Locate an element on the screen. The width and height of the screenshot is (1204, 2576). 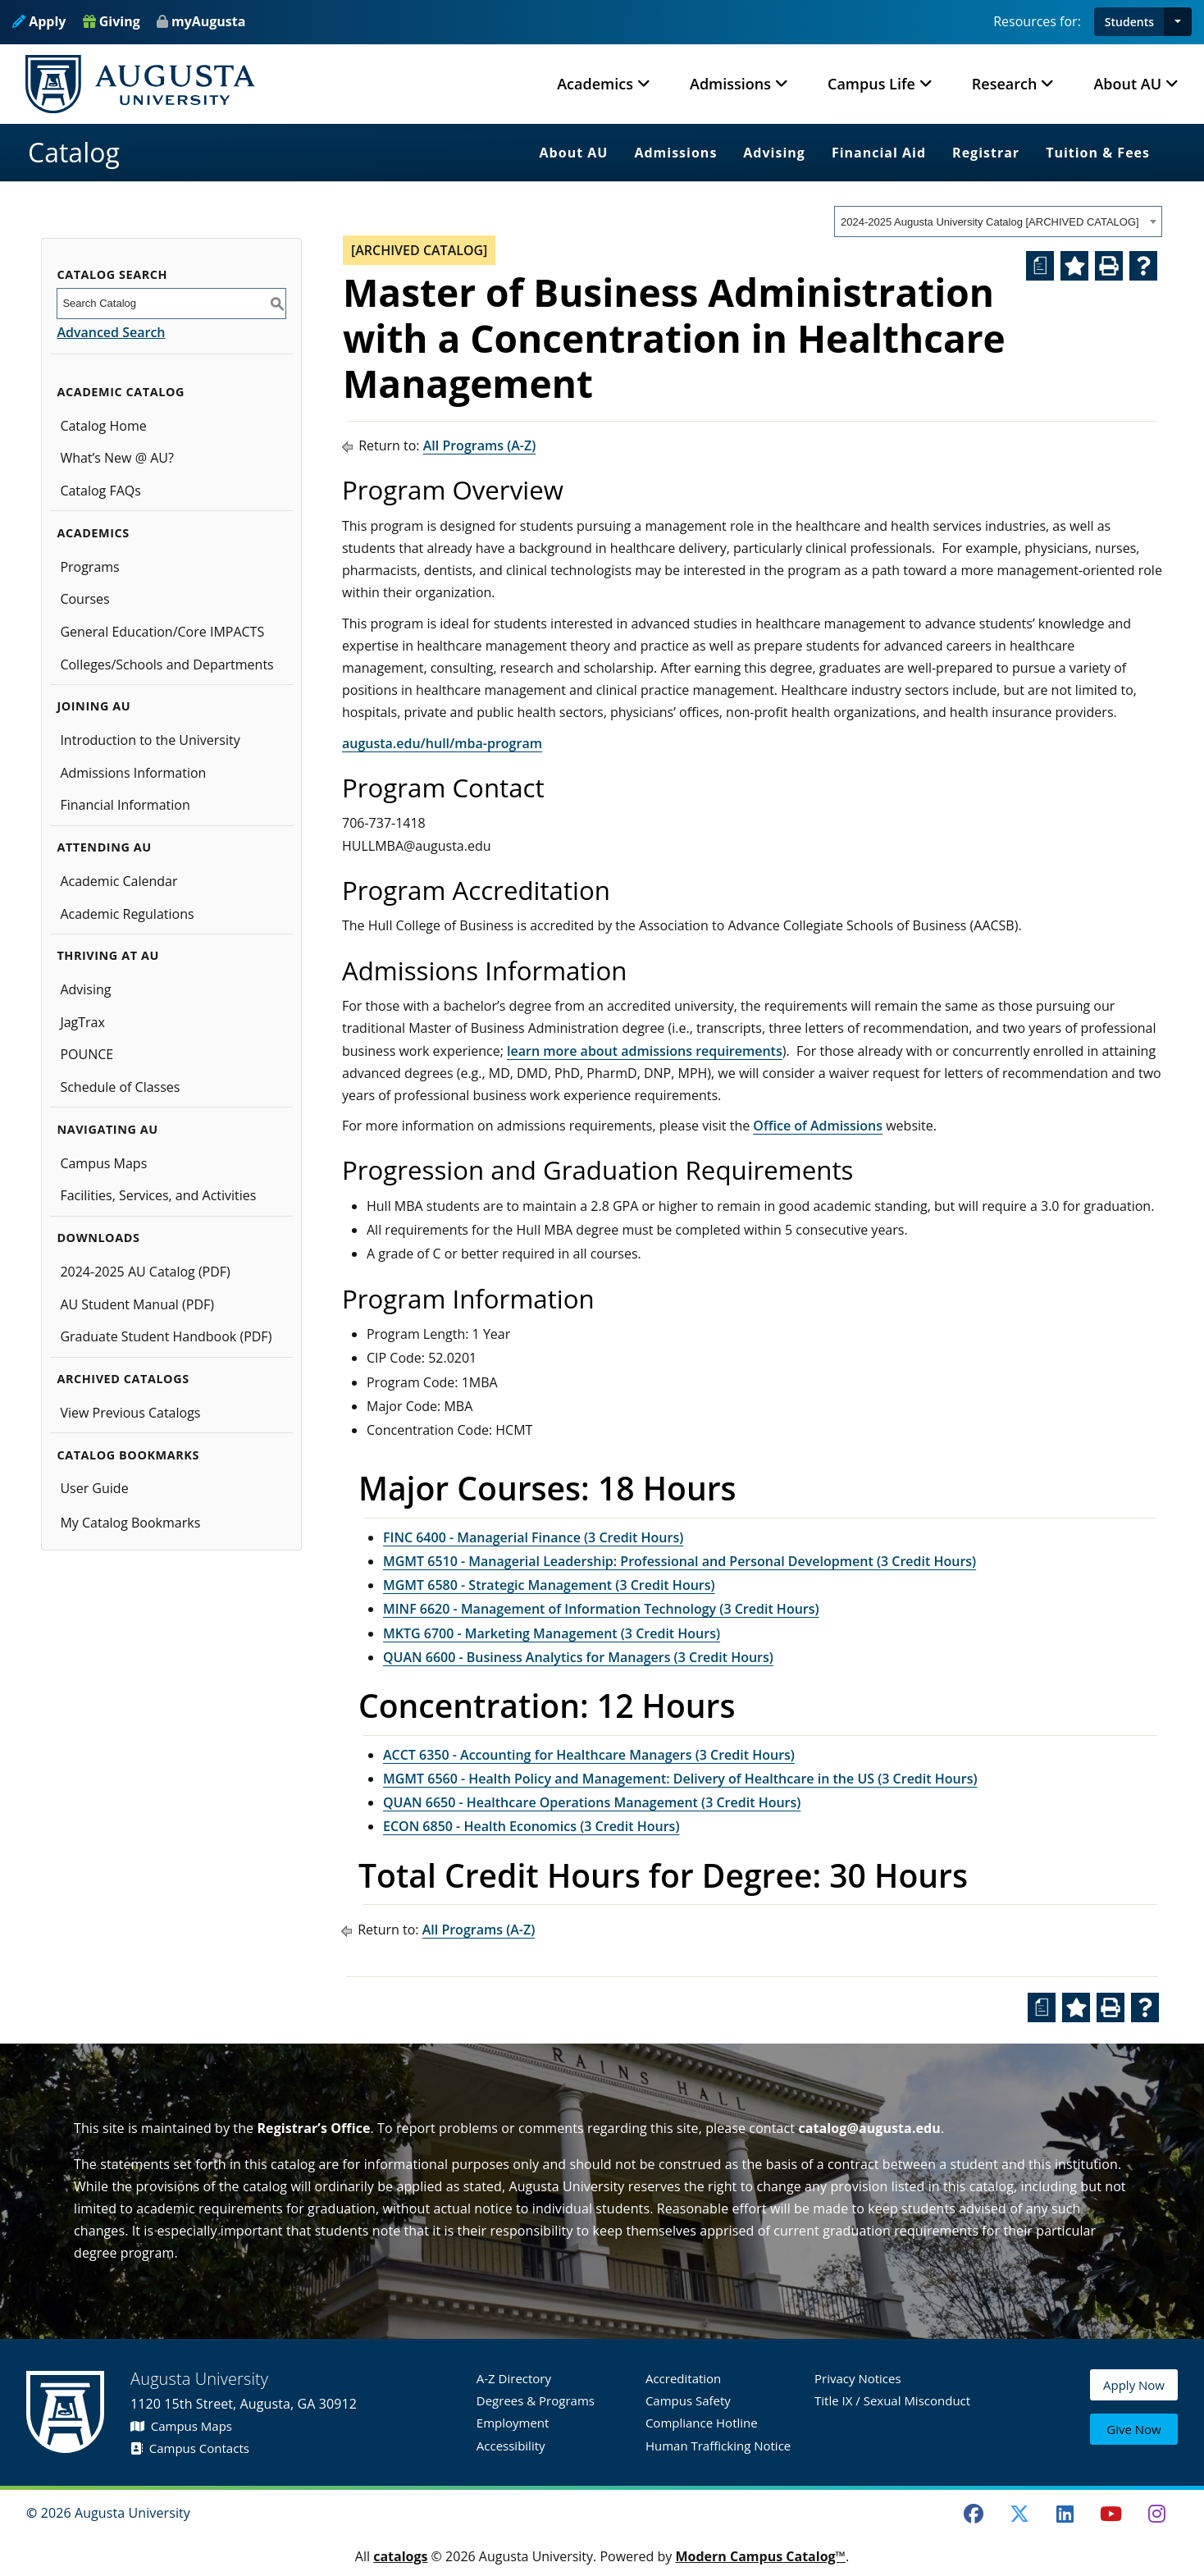
Attending AU [button] is located at coordinates (104, 847).